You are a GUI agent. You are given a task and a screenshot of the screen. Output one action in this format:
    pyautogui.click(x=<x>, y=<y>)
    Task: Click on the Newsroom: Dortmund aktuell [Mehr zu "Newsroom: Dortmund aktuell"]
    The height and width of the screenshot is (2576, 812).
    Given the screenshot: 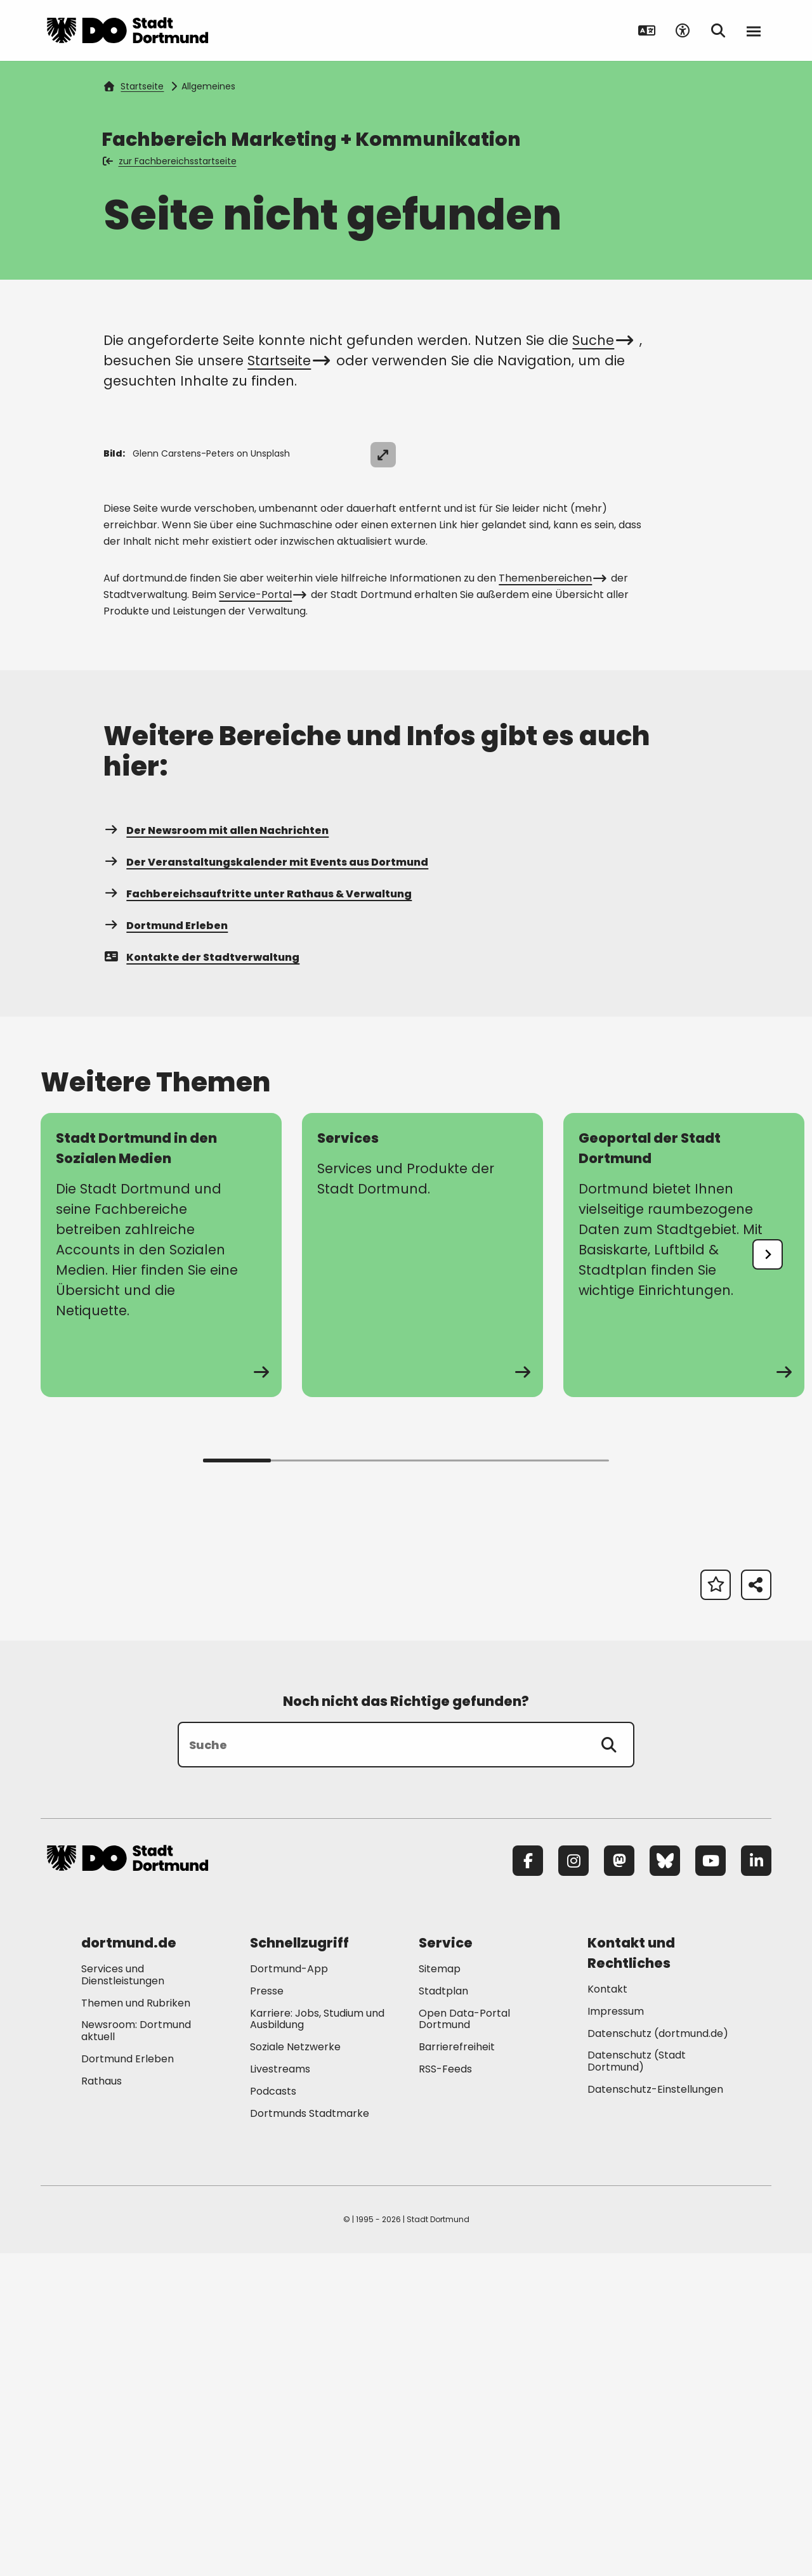 What is the action you would take?
    pyautogui.click(x=136, y=2353)
    